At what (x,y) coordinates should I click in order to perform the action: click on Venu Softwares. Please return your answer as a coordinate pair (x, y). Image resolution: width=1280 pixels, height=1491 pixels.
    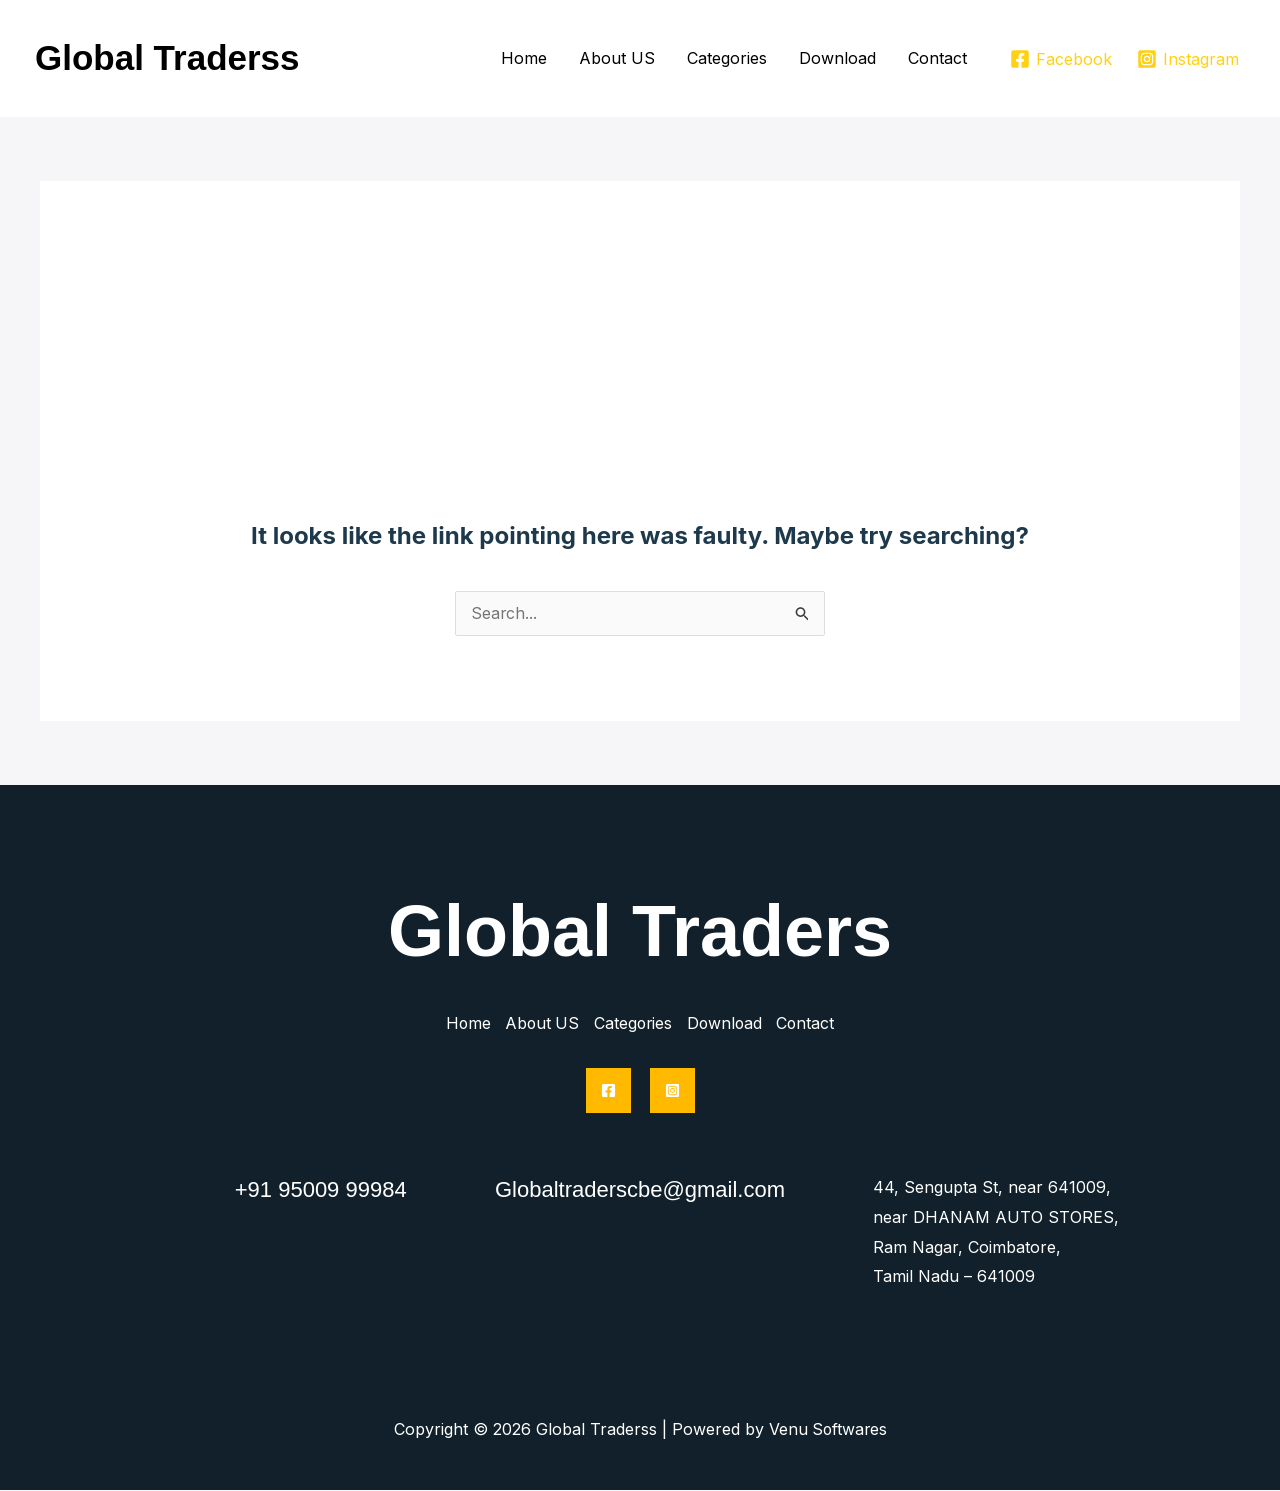
    Looking at the image, I should click on (827, 1430).